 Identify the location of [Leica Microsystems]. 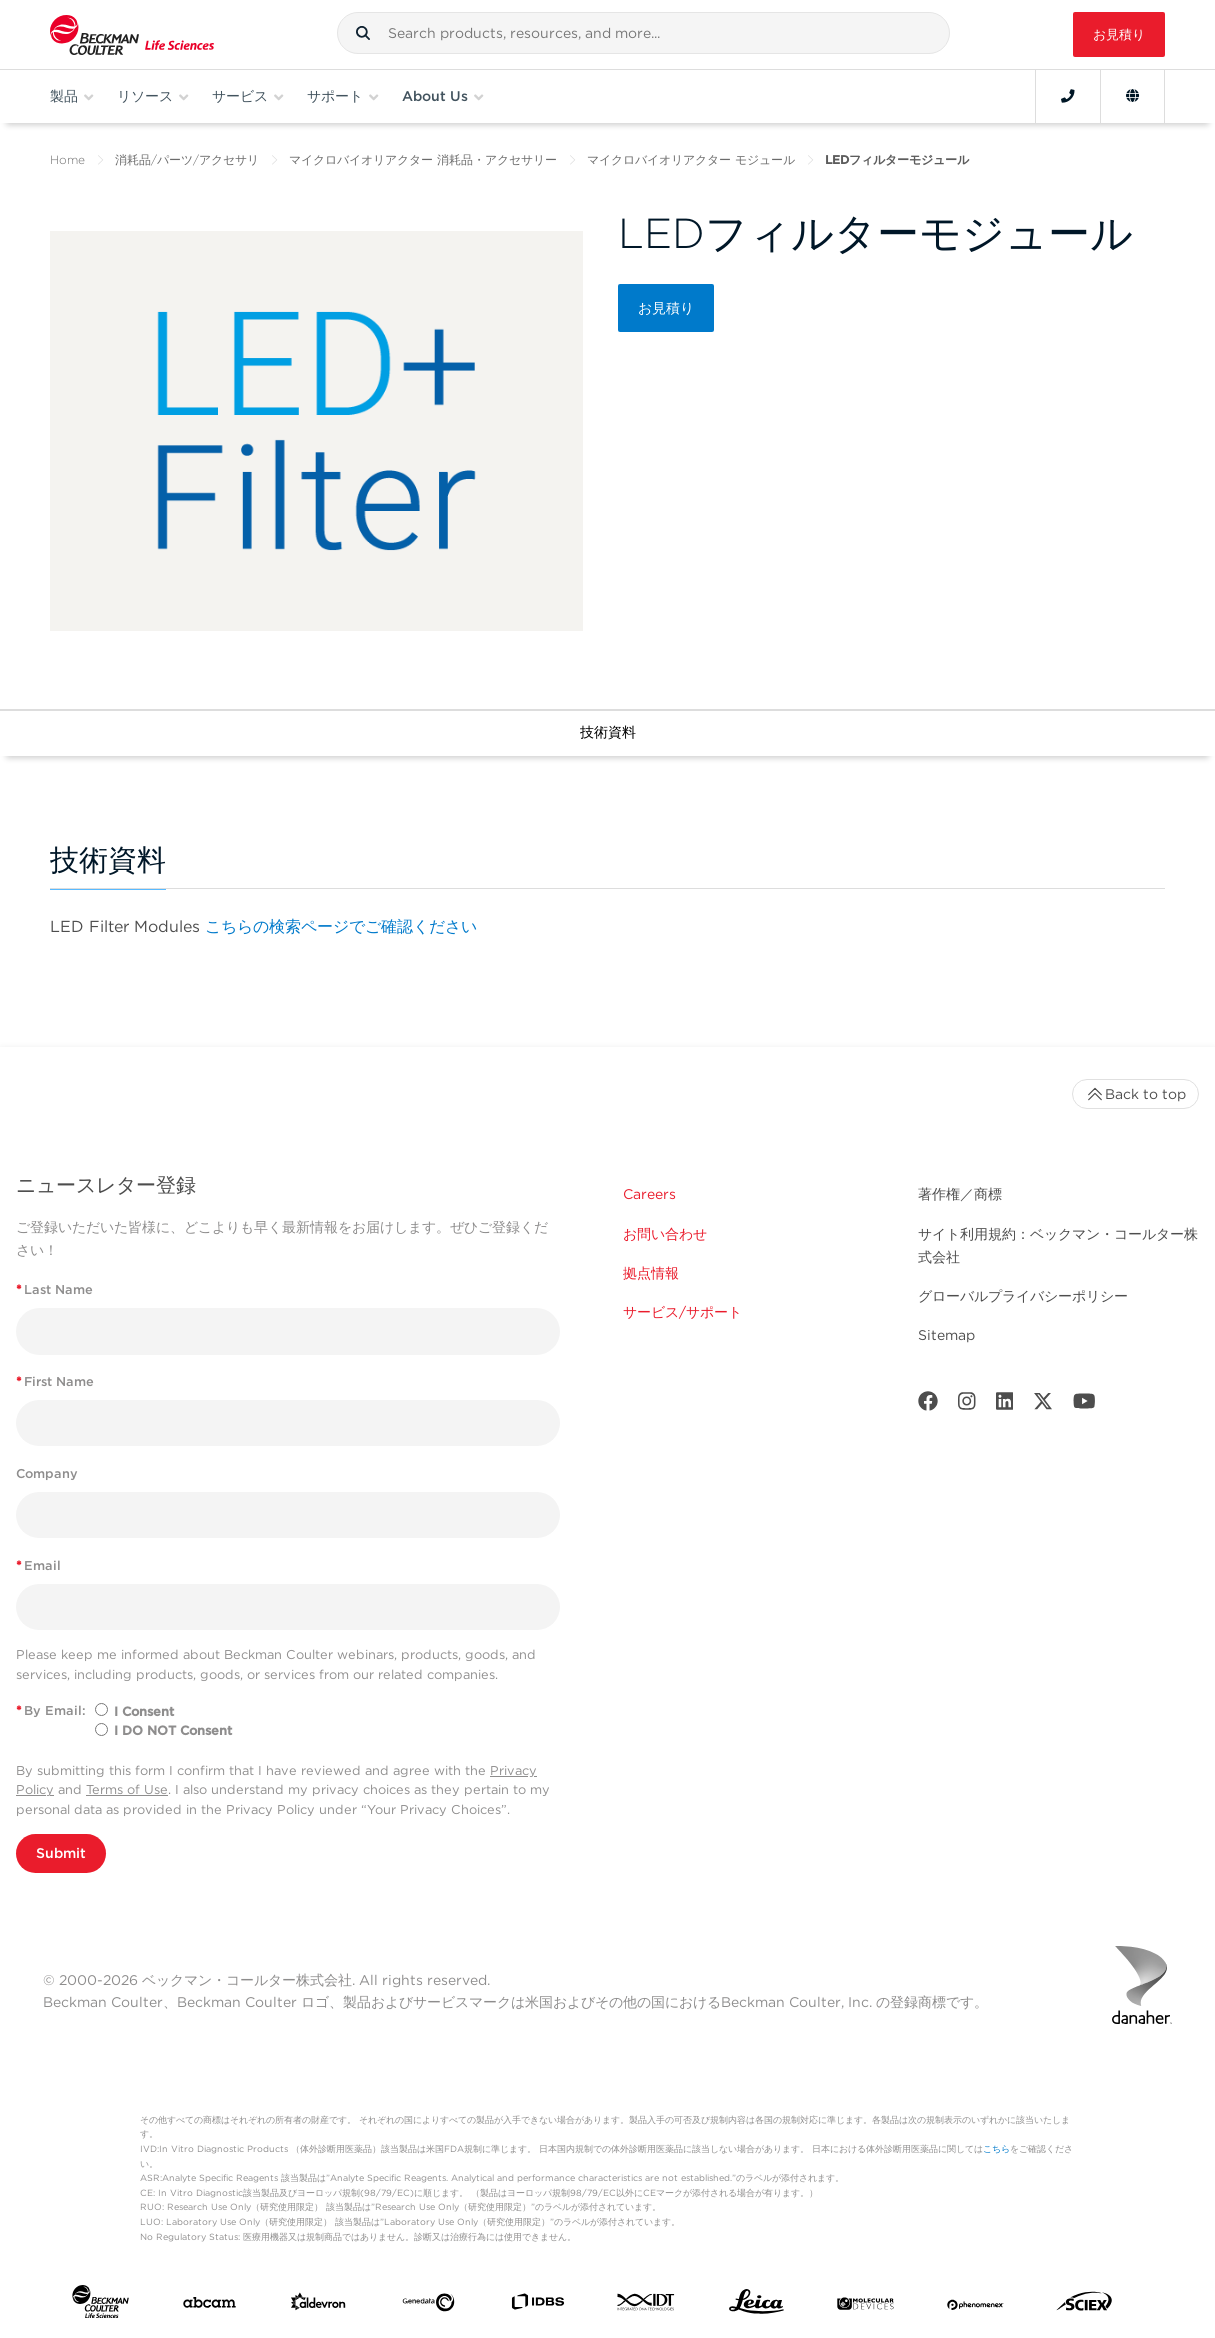
(756, 2306).